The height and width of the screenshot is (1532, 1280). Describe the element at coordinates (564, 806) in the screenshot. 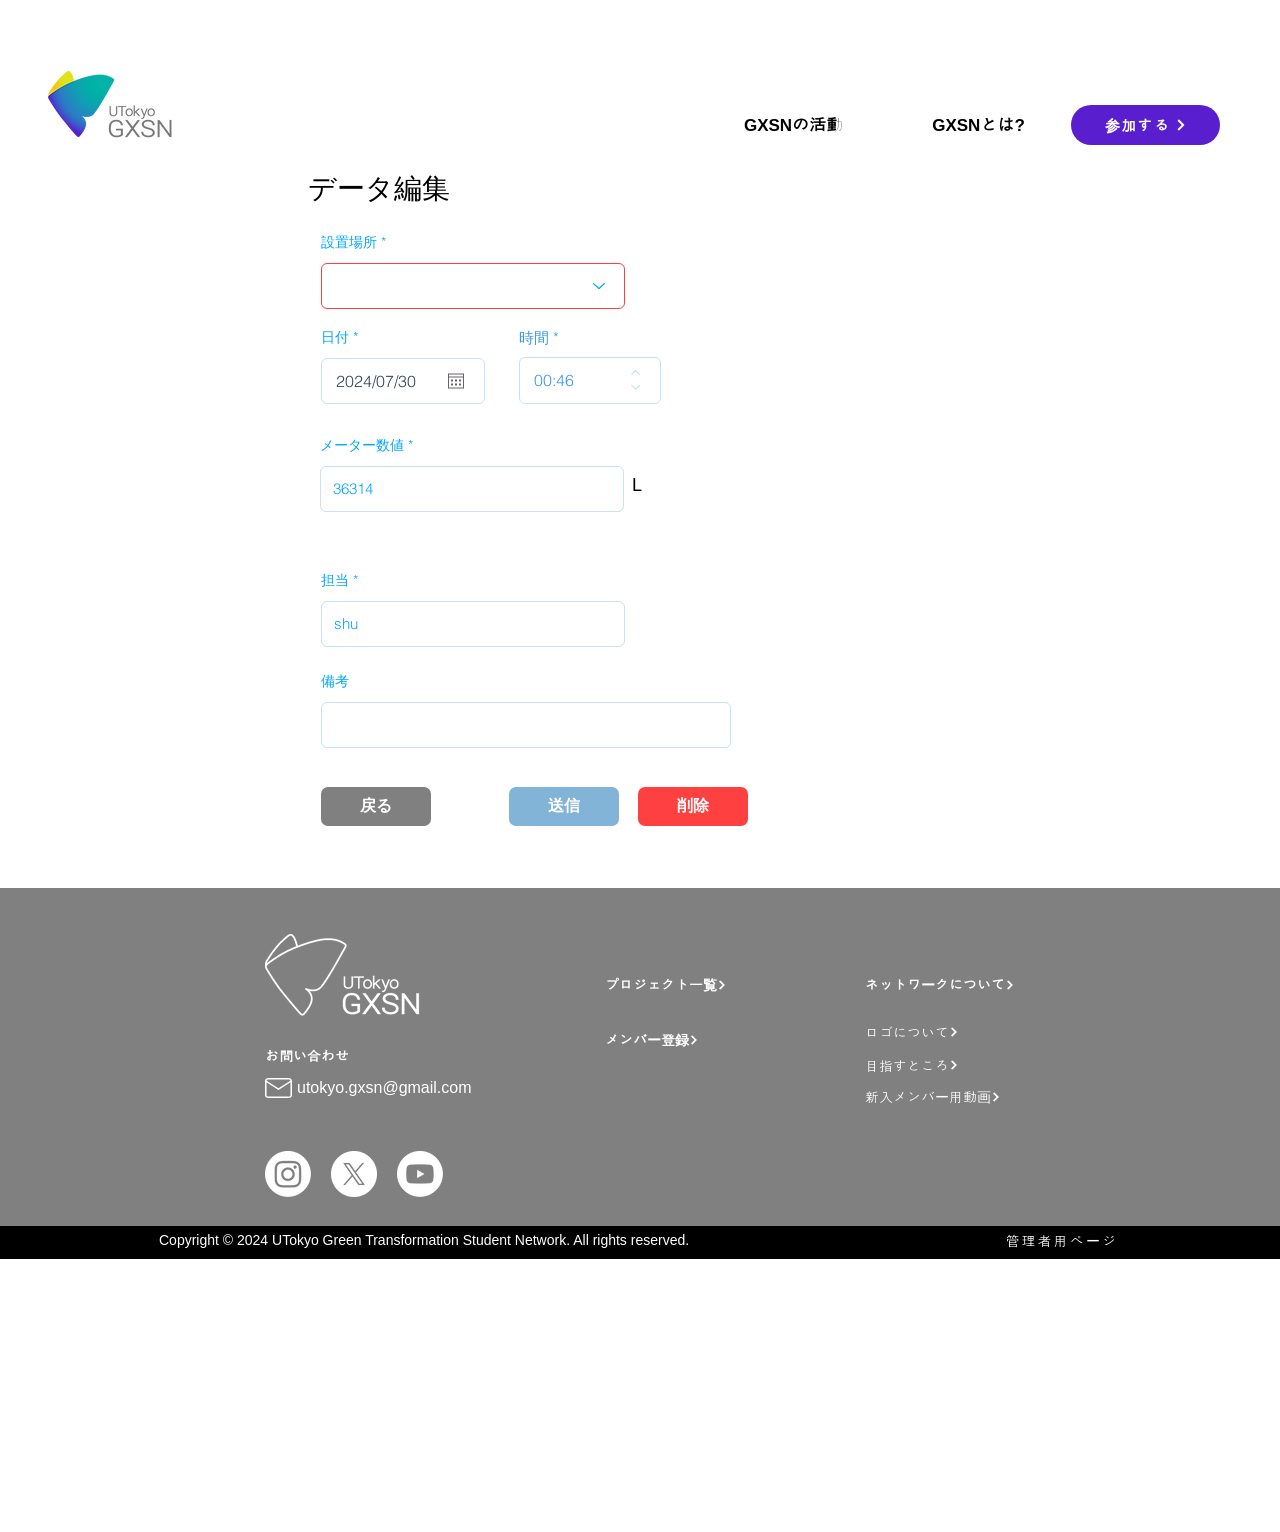

I see `[送信]` at that location.